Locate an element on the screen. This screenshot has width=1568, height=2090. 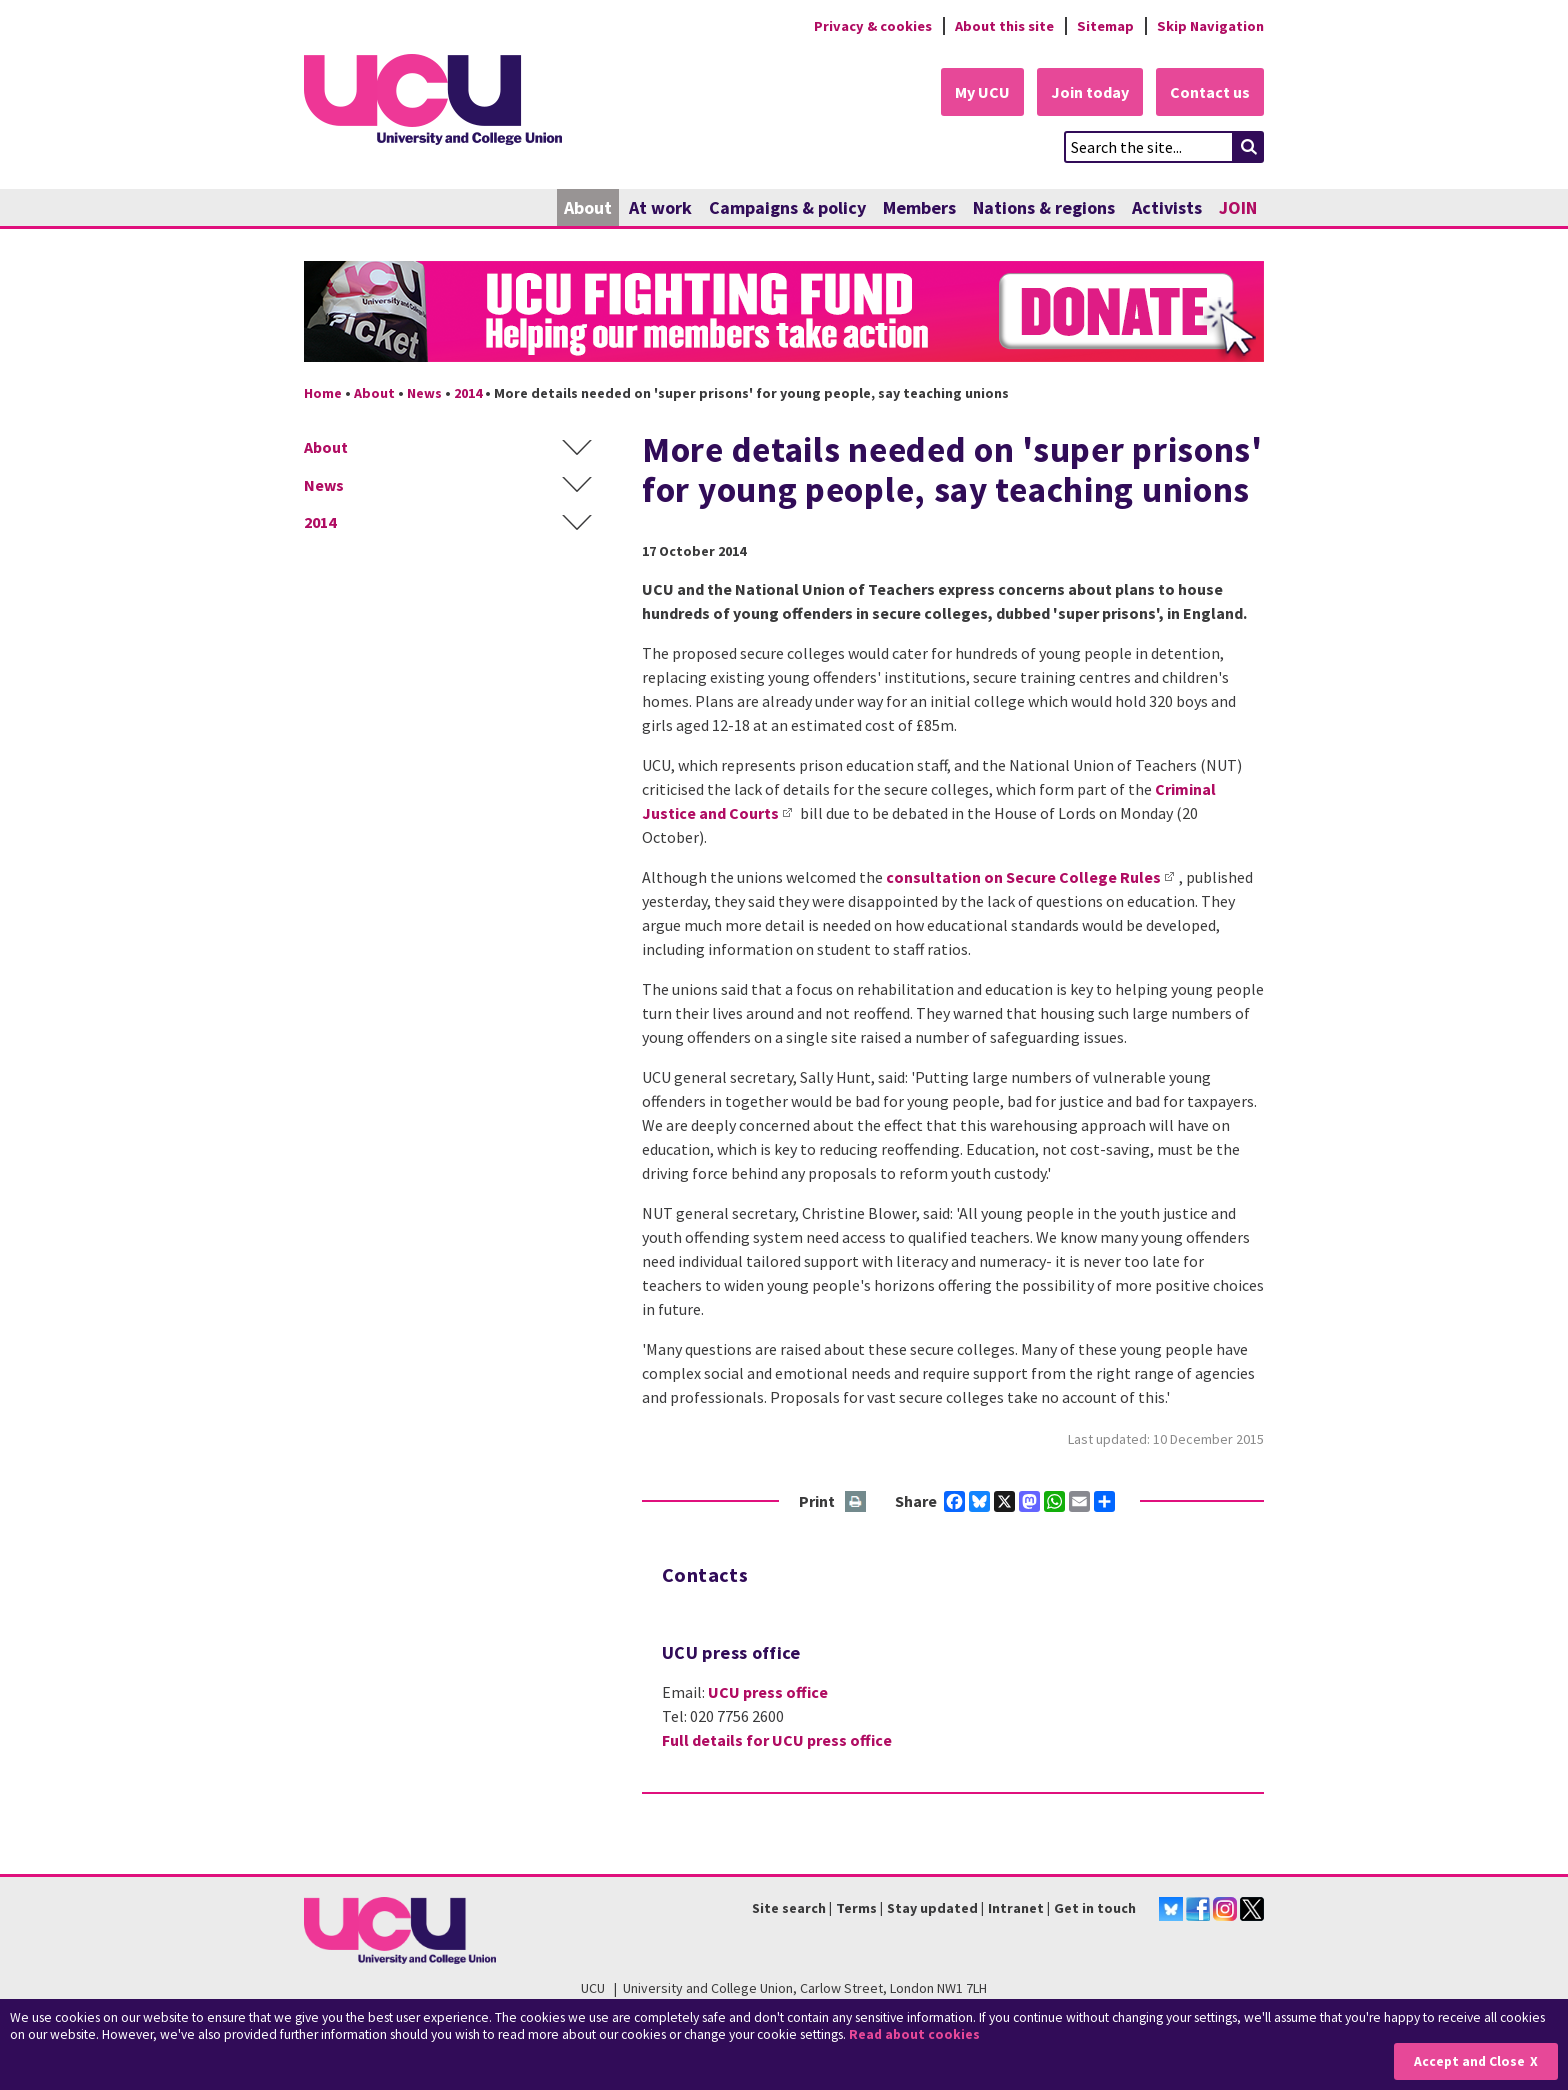
Home is located at coordinates (323, 393).